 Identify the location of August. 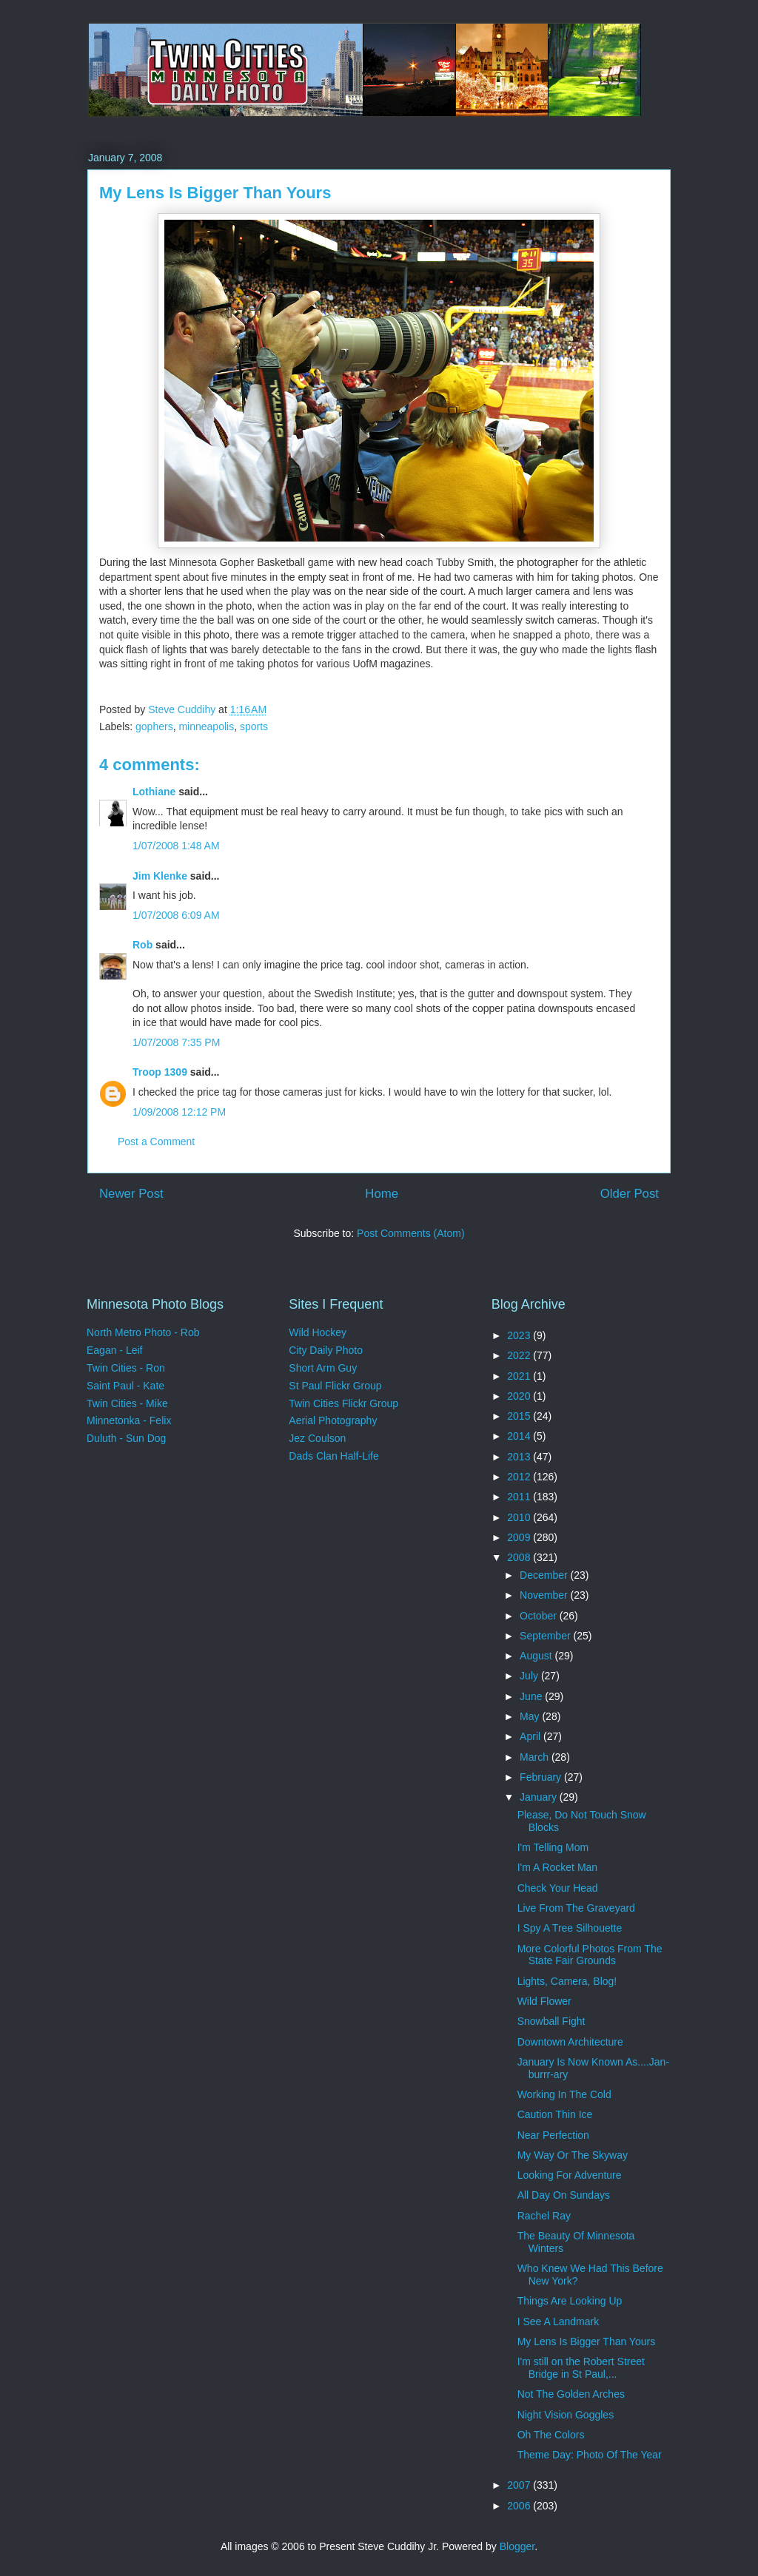
(537, 1656).